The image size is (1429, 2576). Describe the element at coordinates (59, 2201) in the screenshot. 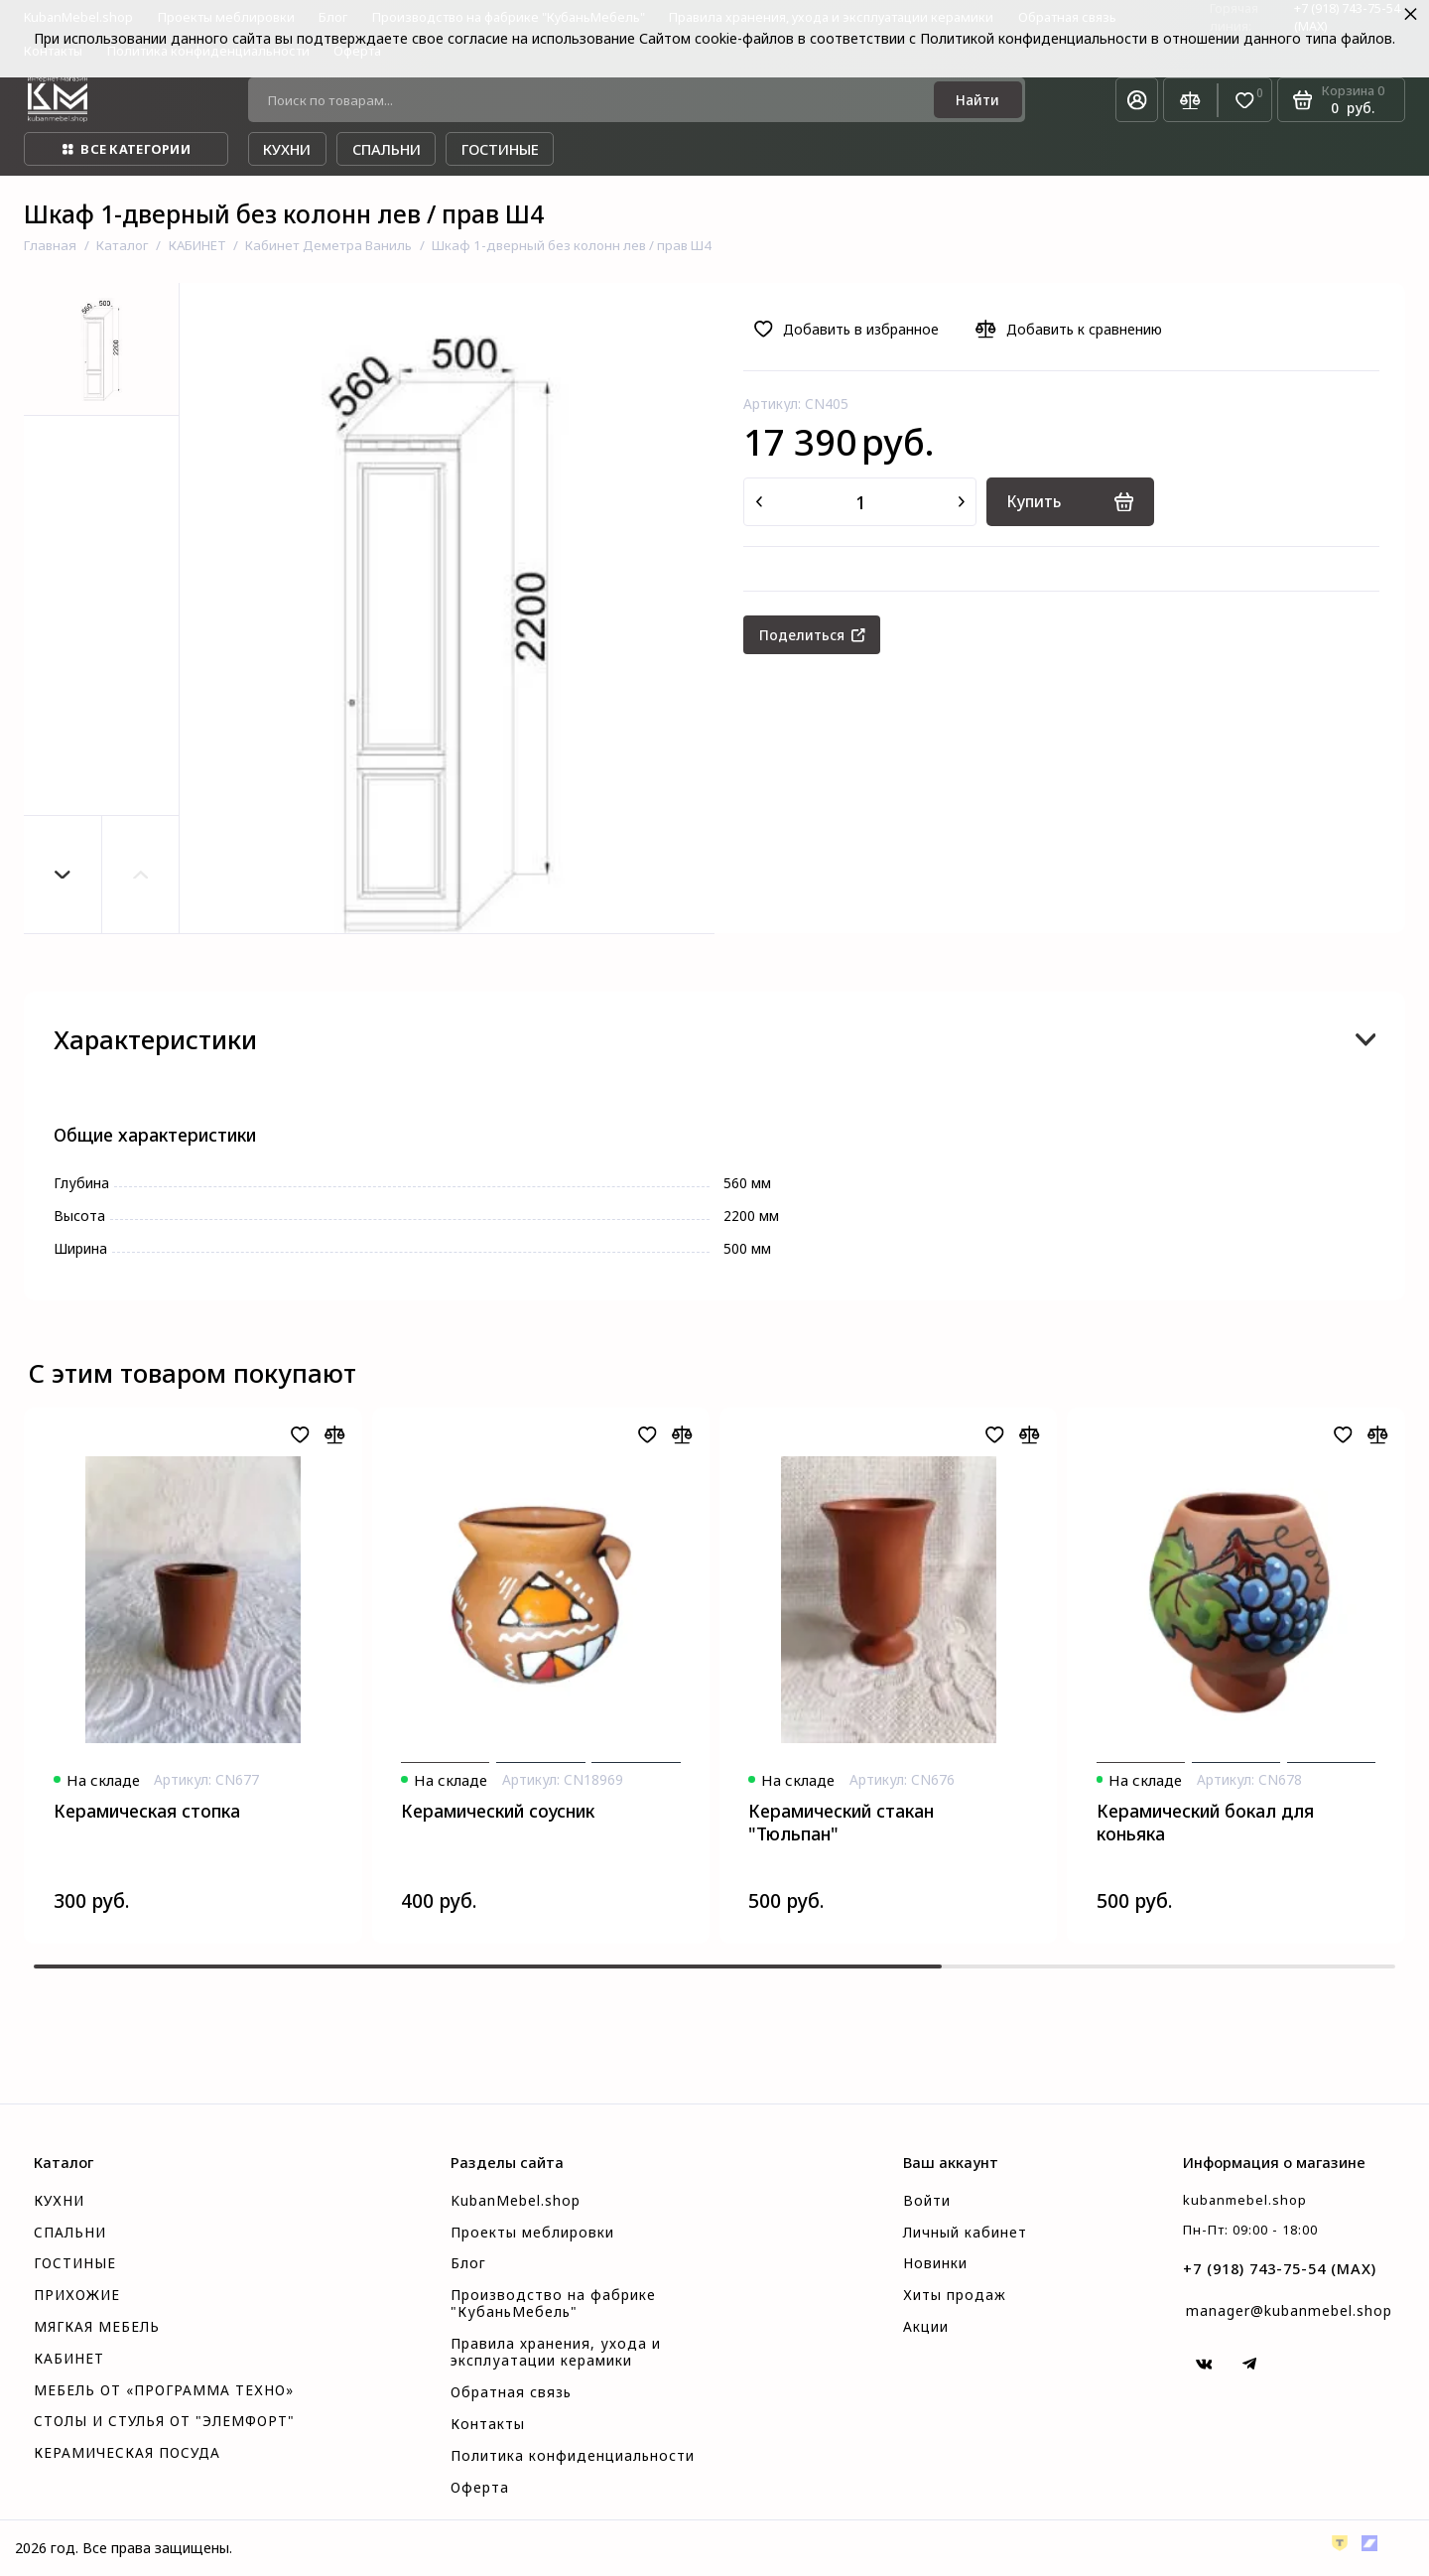

I see `КУХНИ` at that location.